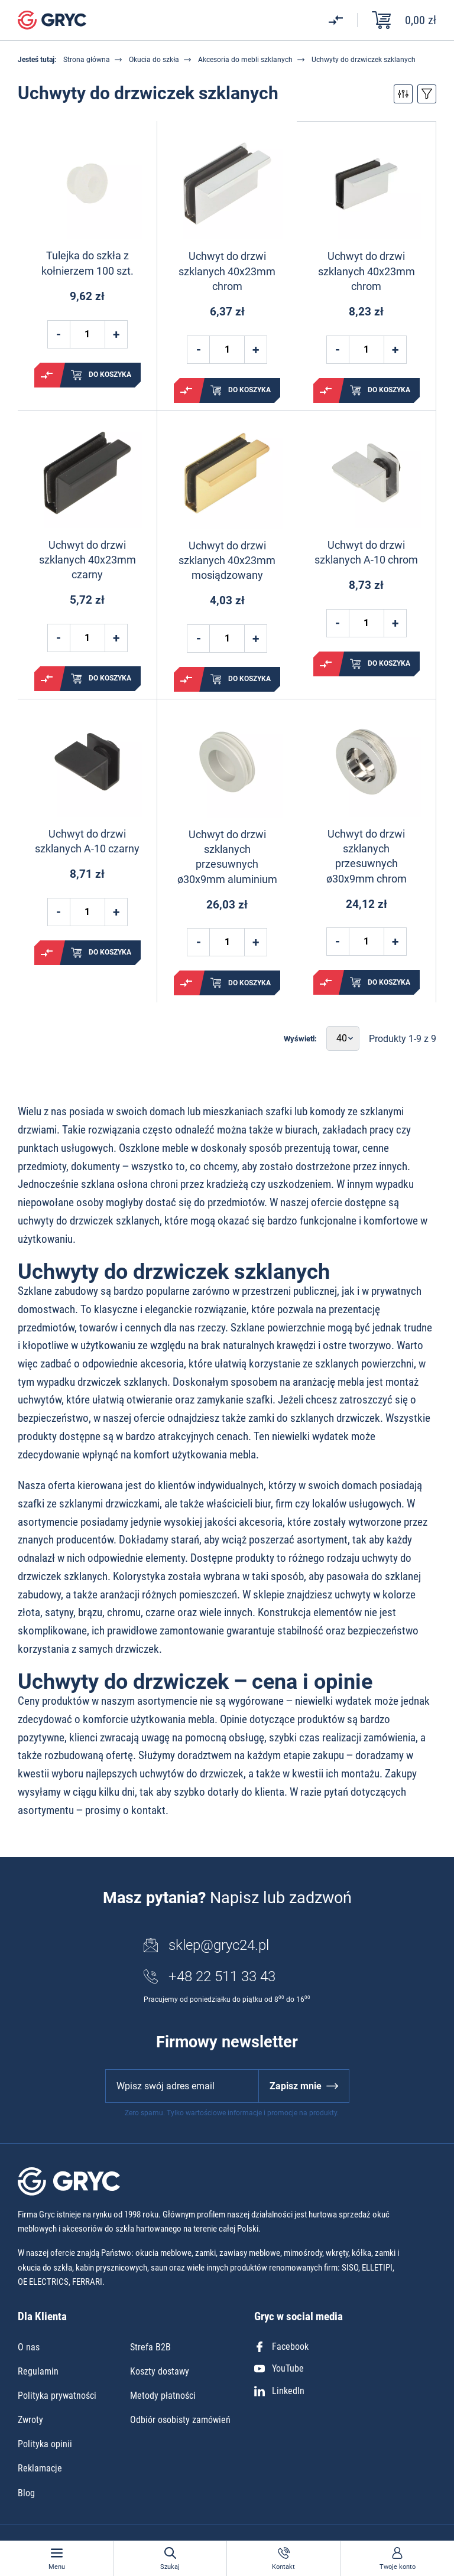  Describe the element at coordinates (245, 60) in the screenshot. I see `Akcesoria do mebli szklanych` at that location.